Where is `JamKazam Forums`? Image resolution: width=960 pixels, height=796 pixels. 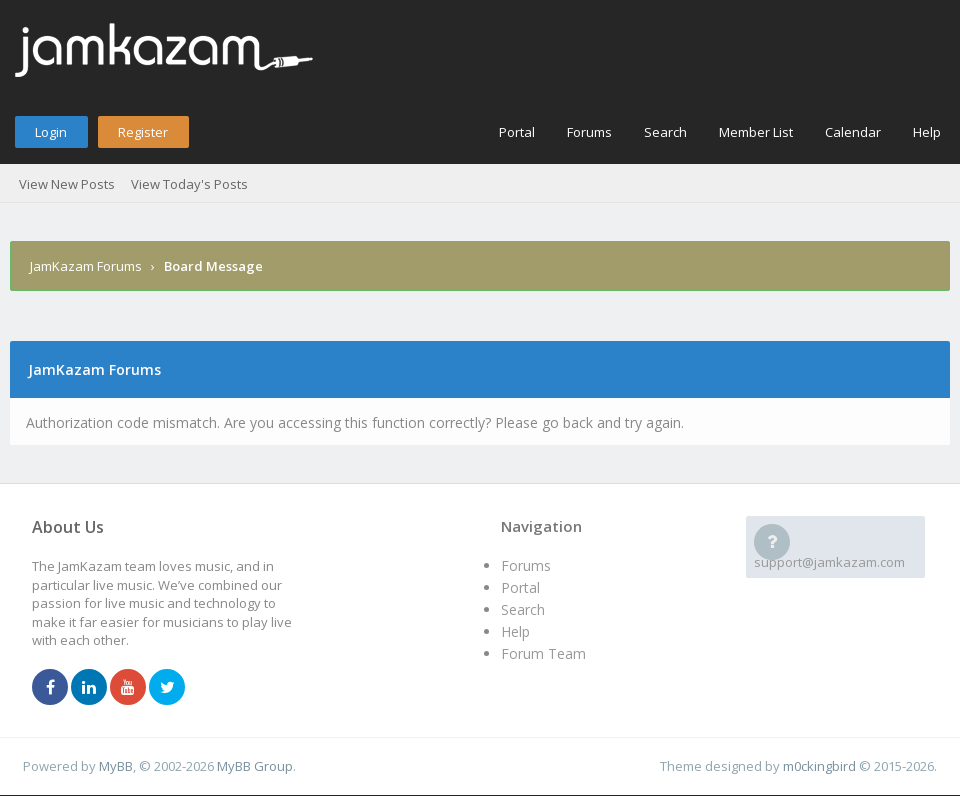
JamKazam Forums is located at coordinates (86, 266).